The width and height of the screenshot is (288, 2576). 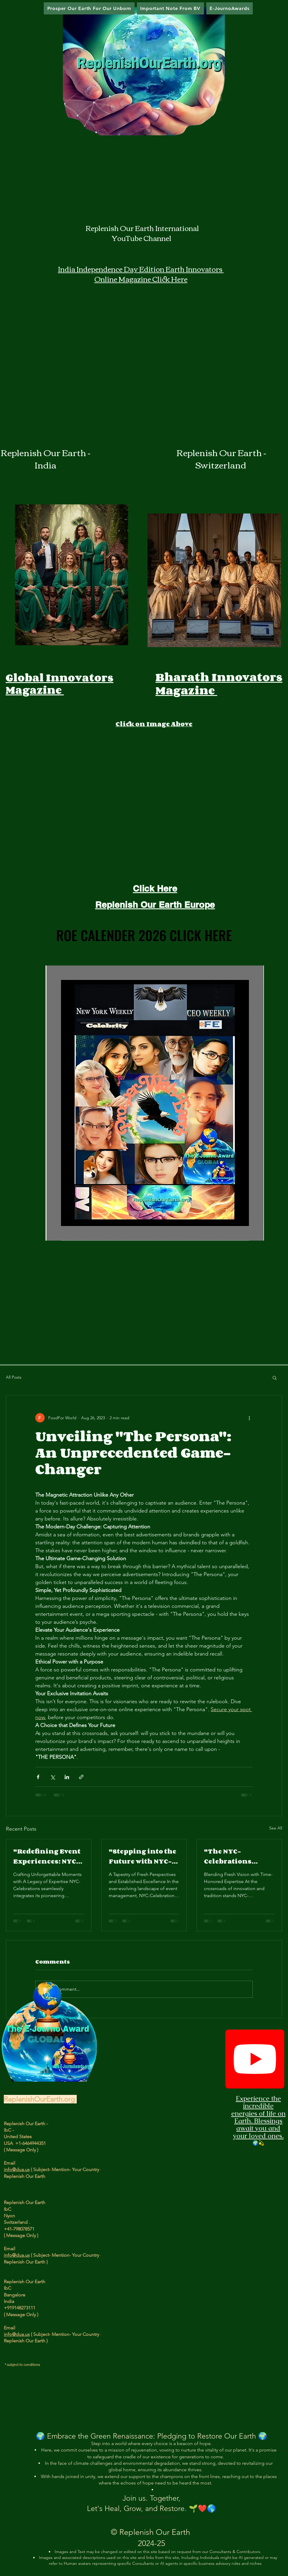 What do you see at coordinates (141, 273) in the screenshot?
I see `India Independence Day Edition Earth Innovators Online Magazine Click Here` at bounding box center [141, 273].